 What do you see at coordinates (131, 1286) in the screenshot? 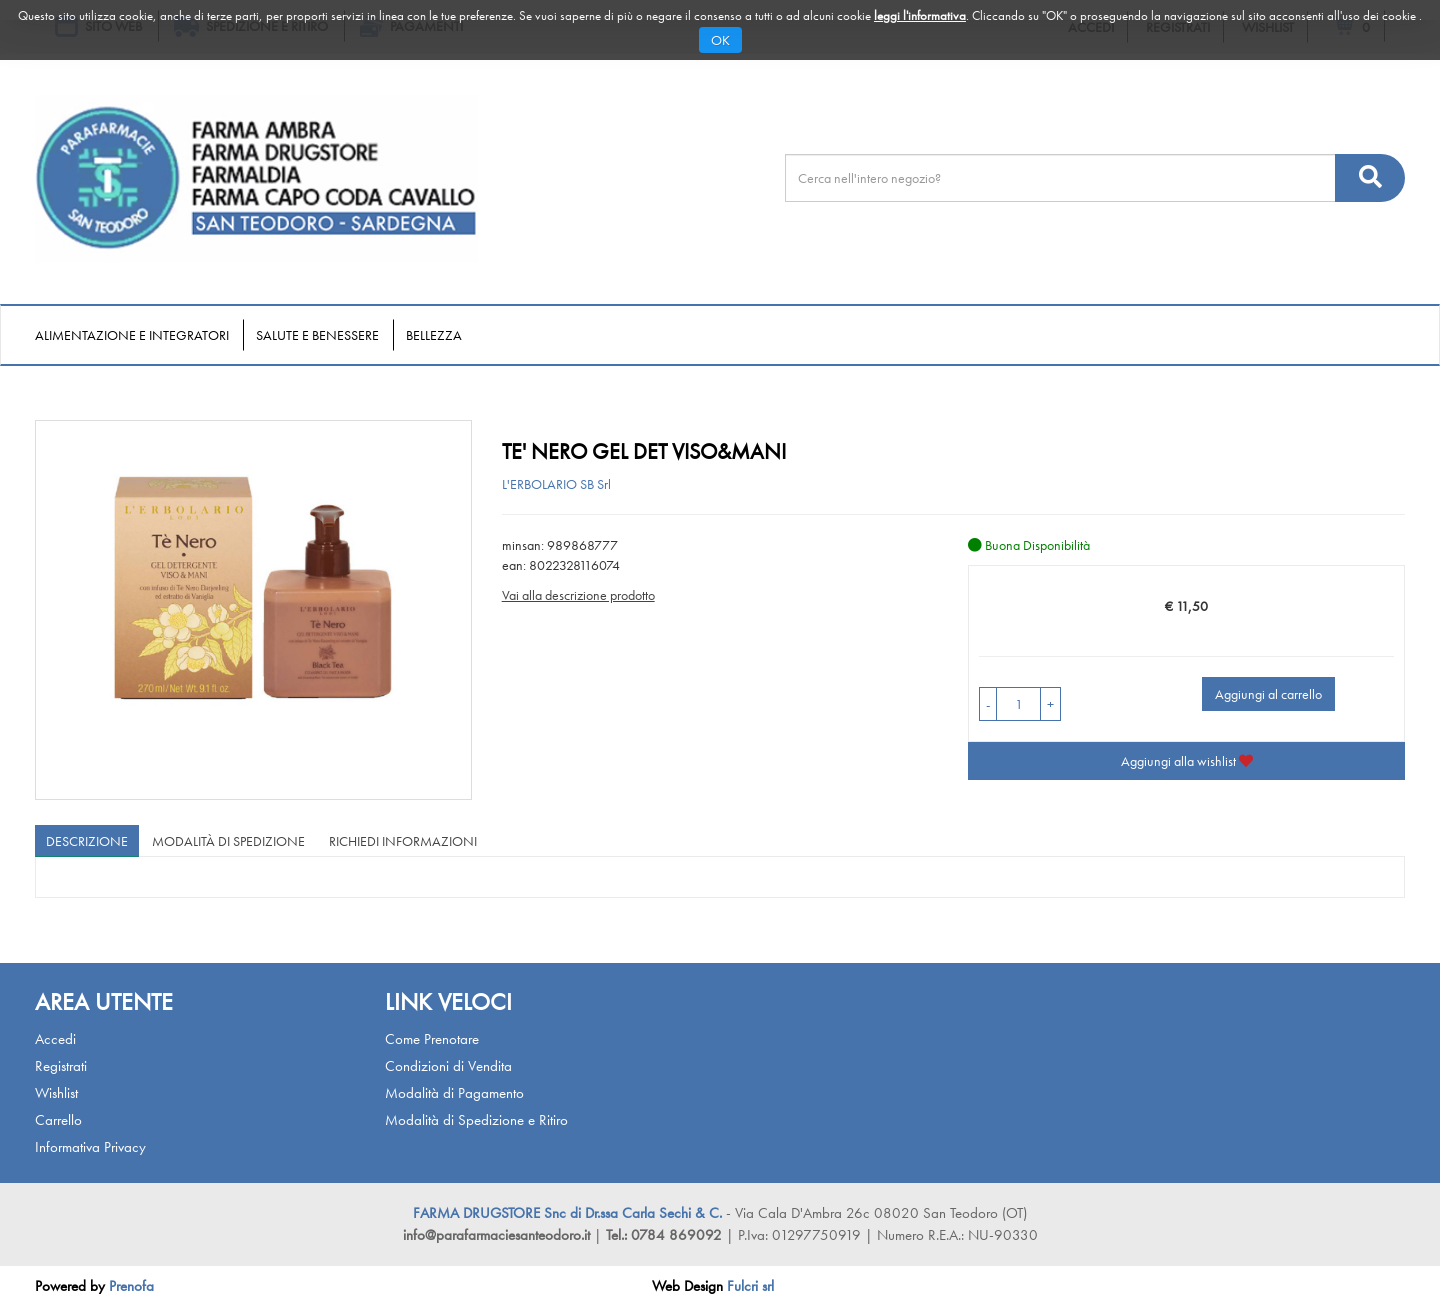
I see `Prenofa` at bounding box center [131, 1286].